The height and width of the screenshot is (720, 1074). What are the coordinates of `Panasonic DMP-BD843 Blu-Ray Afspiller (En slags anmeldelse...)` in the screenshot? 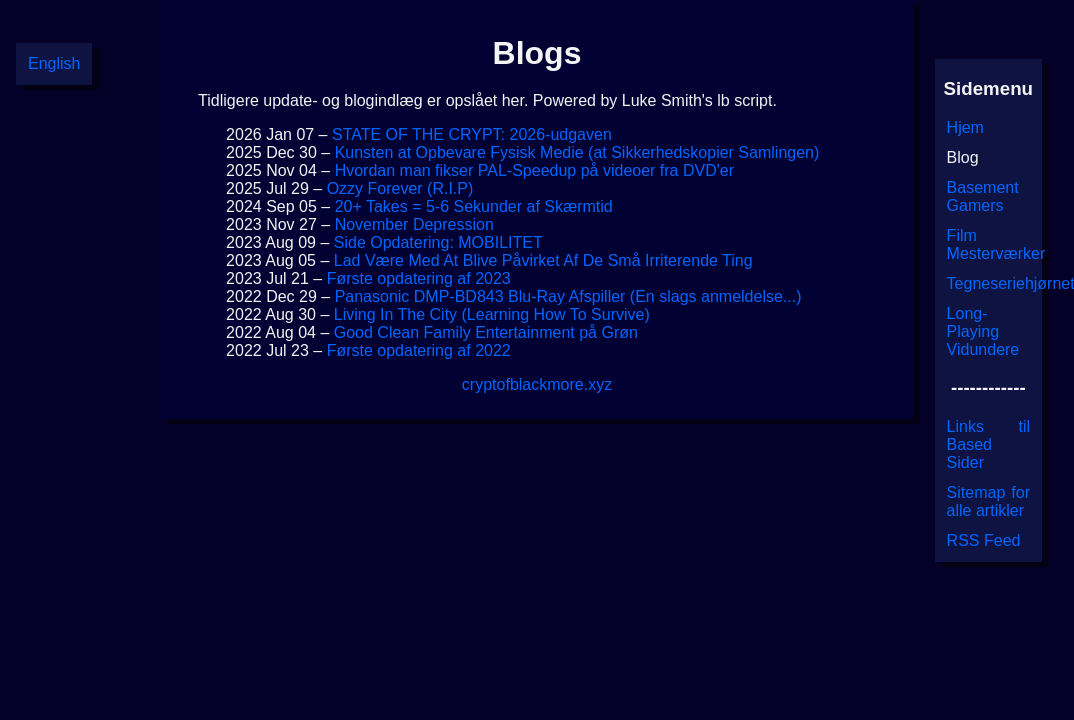 It's located at (568, 296).